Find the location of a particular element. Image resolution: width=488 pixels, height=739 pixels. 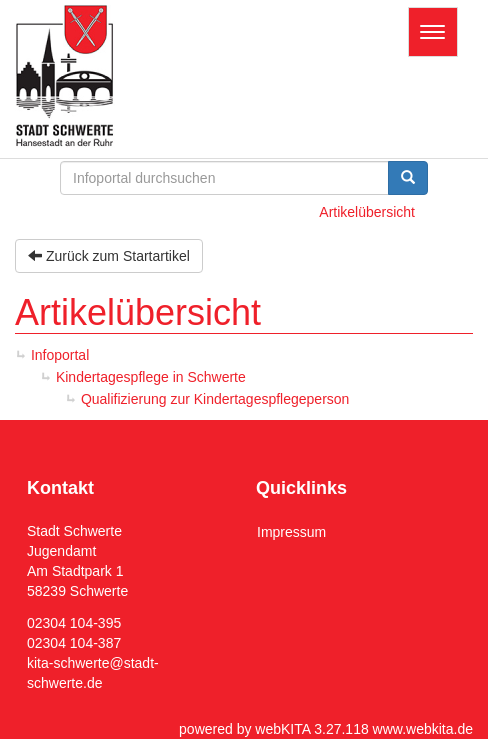

Infoportal is located at coordinates (60, 355).